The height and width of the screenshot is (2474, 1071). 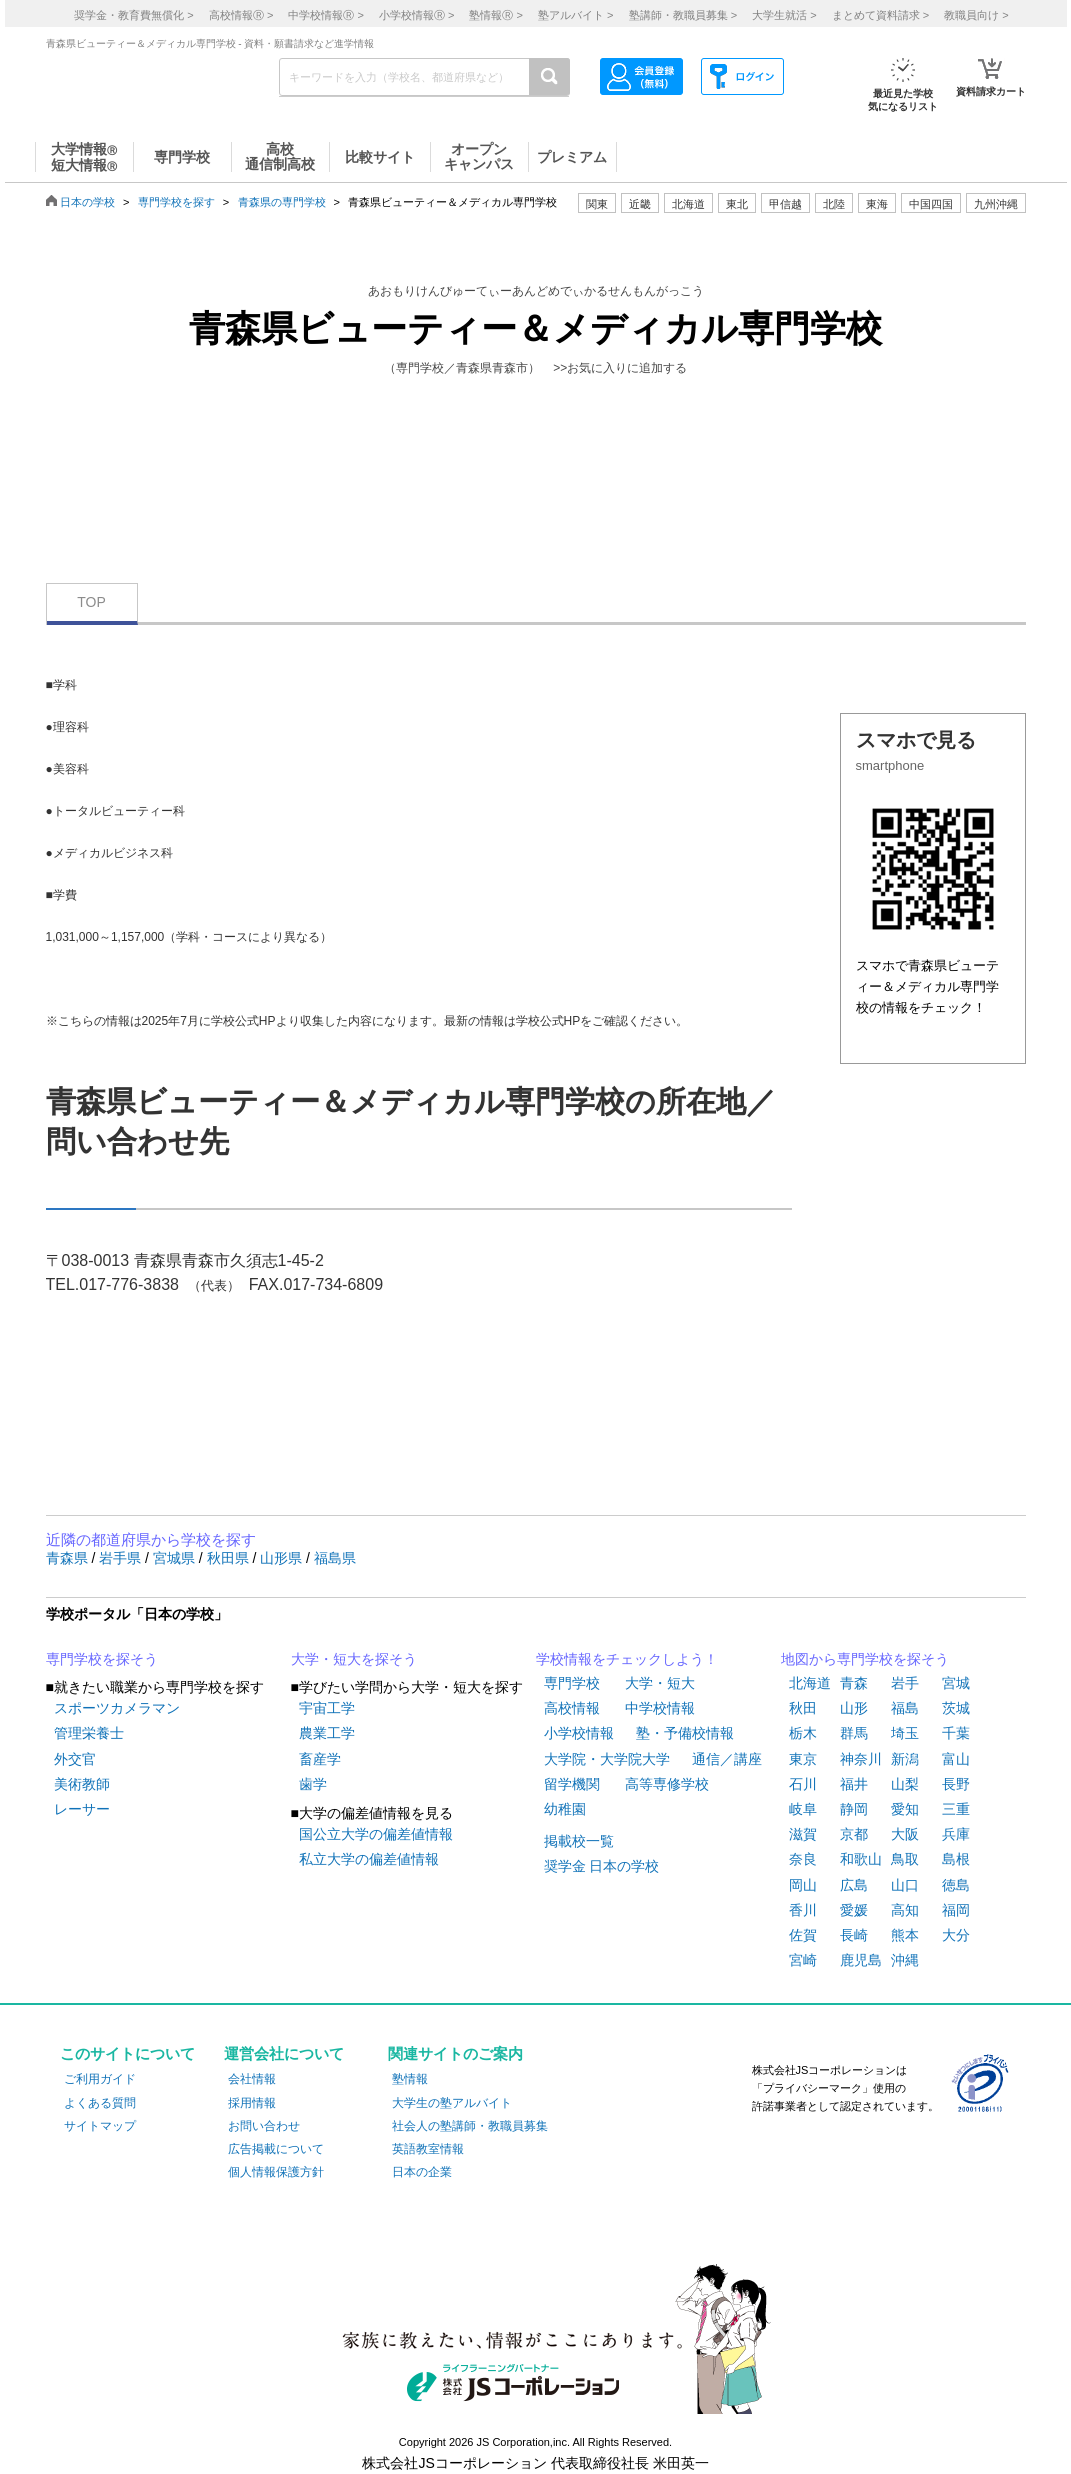 I want to click on 富山, so click(x=956, y=1759).